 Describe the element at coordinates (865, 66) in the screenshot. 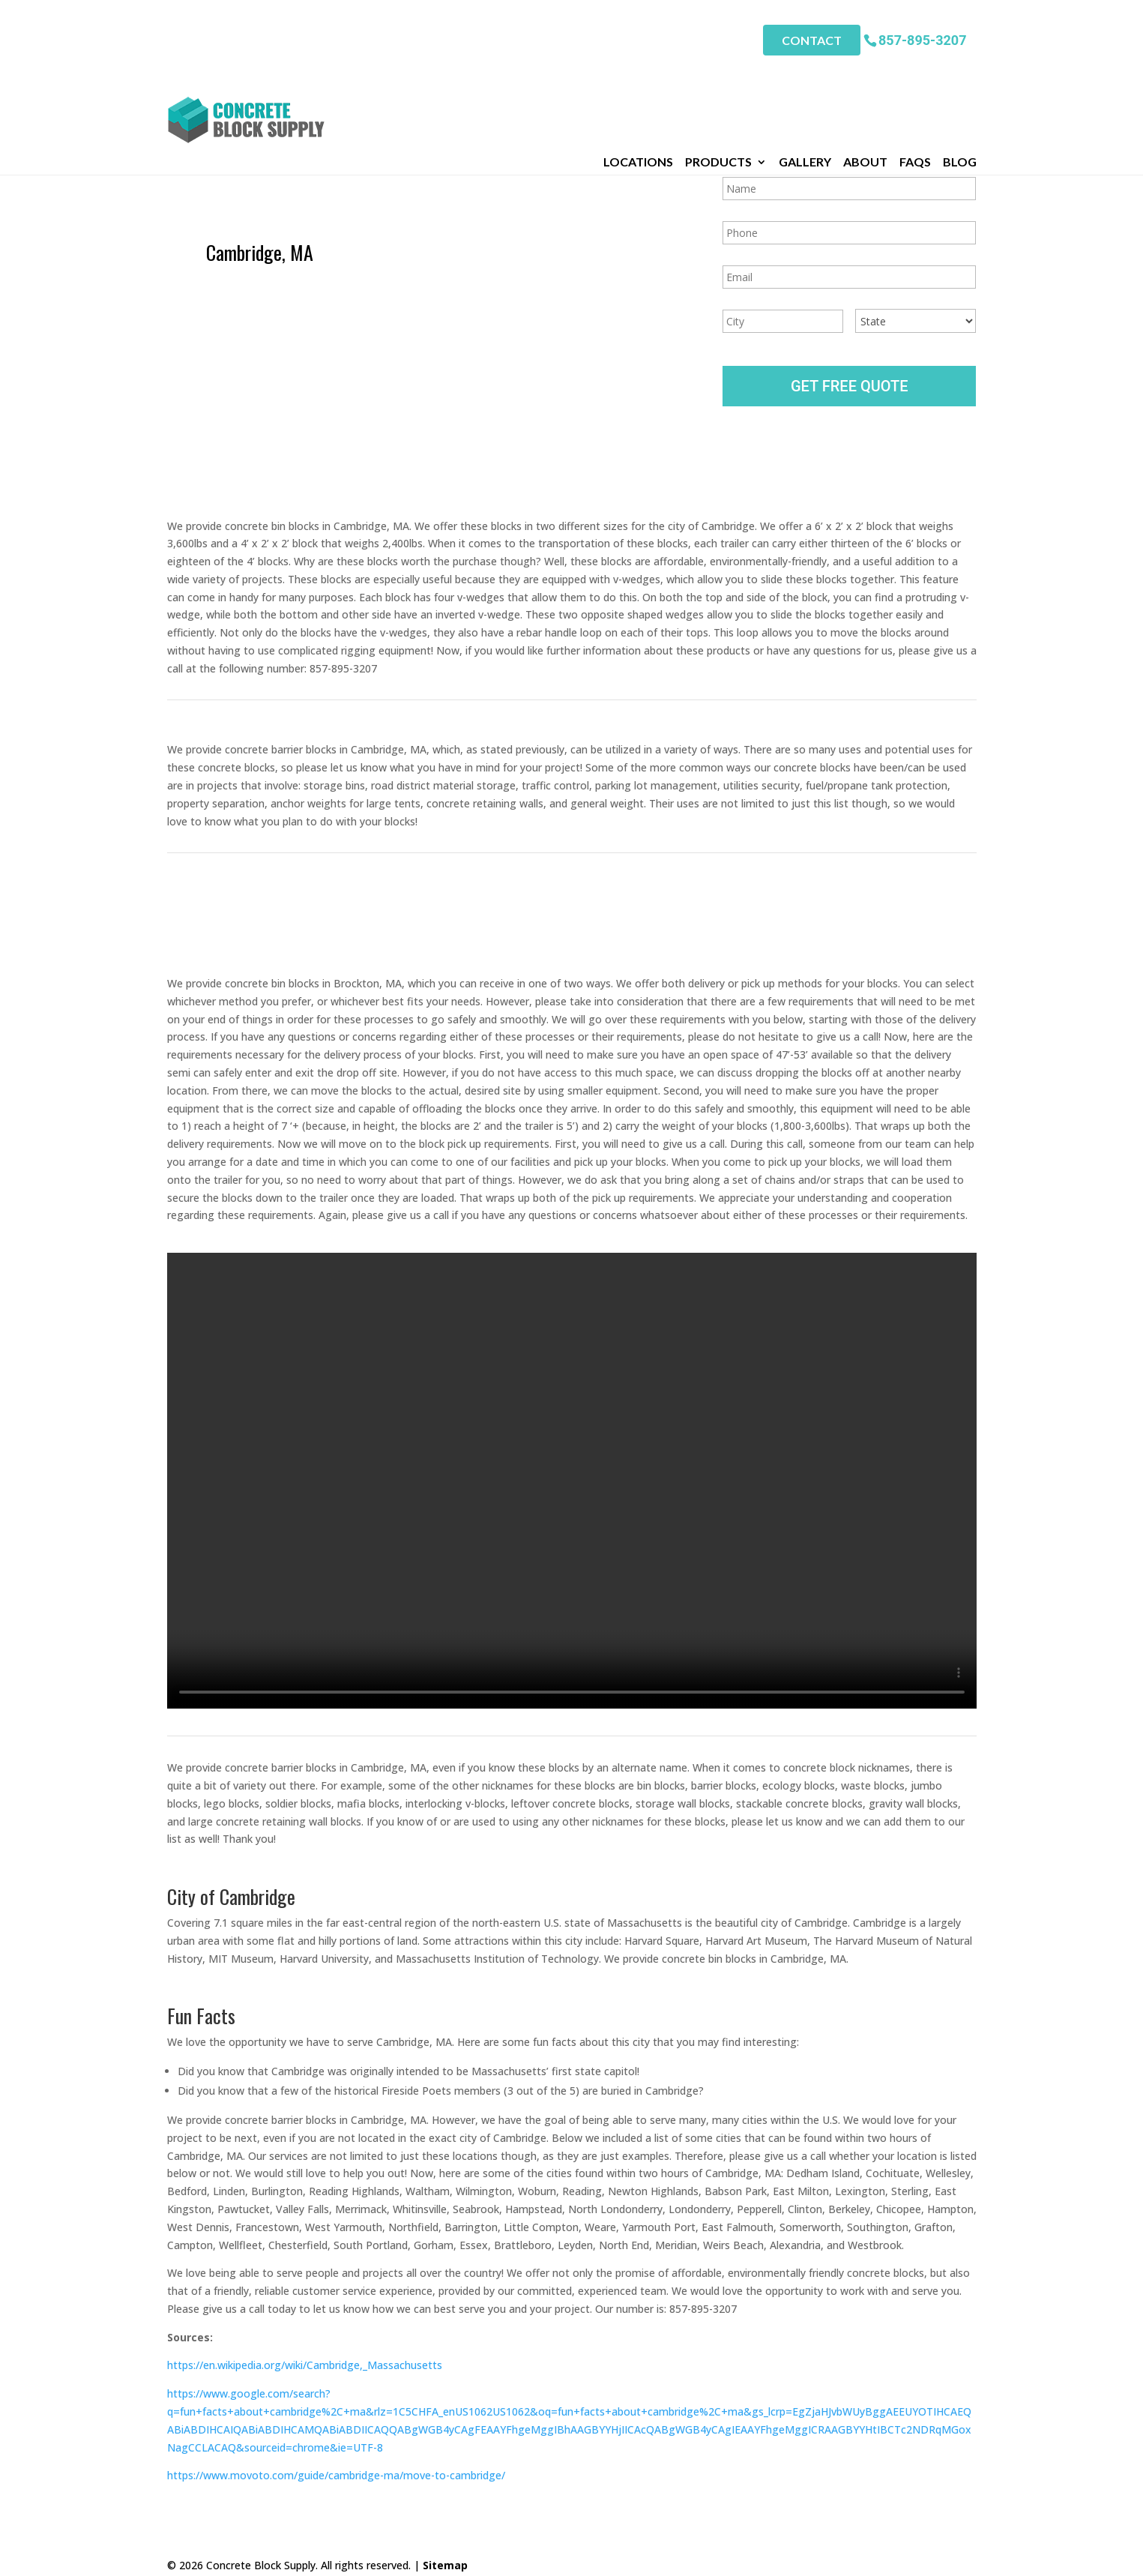

I see `About` at that location.